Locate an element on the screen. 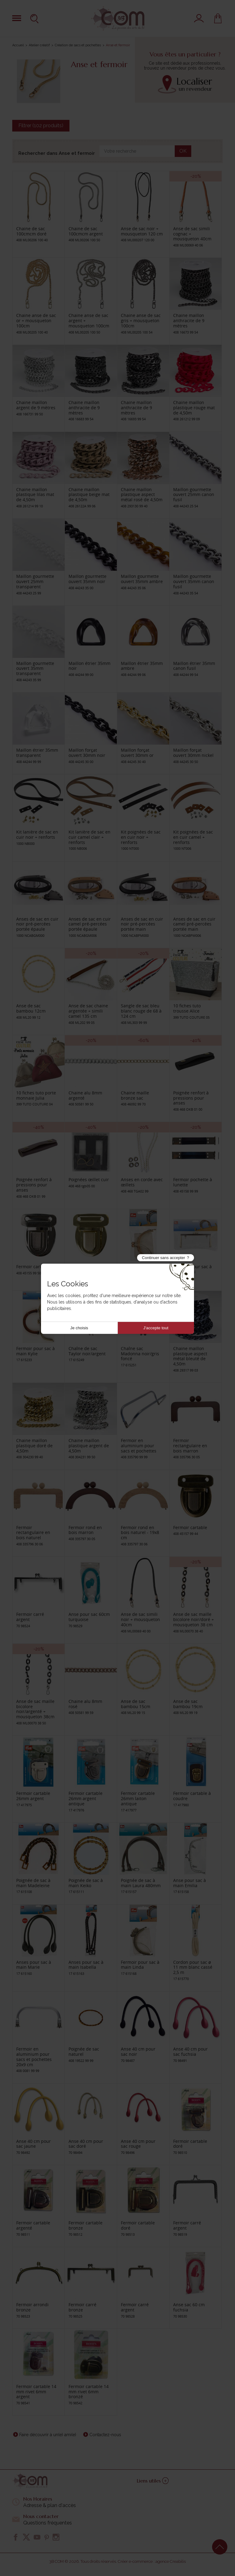 The height and width of the screenshot is (2576, 235). Poignée de sac à main Keiko is located at coordinates (86, 1882).